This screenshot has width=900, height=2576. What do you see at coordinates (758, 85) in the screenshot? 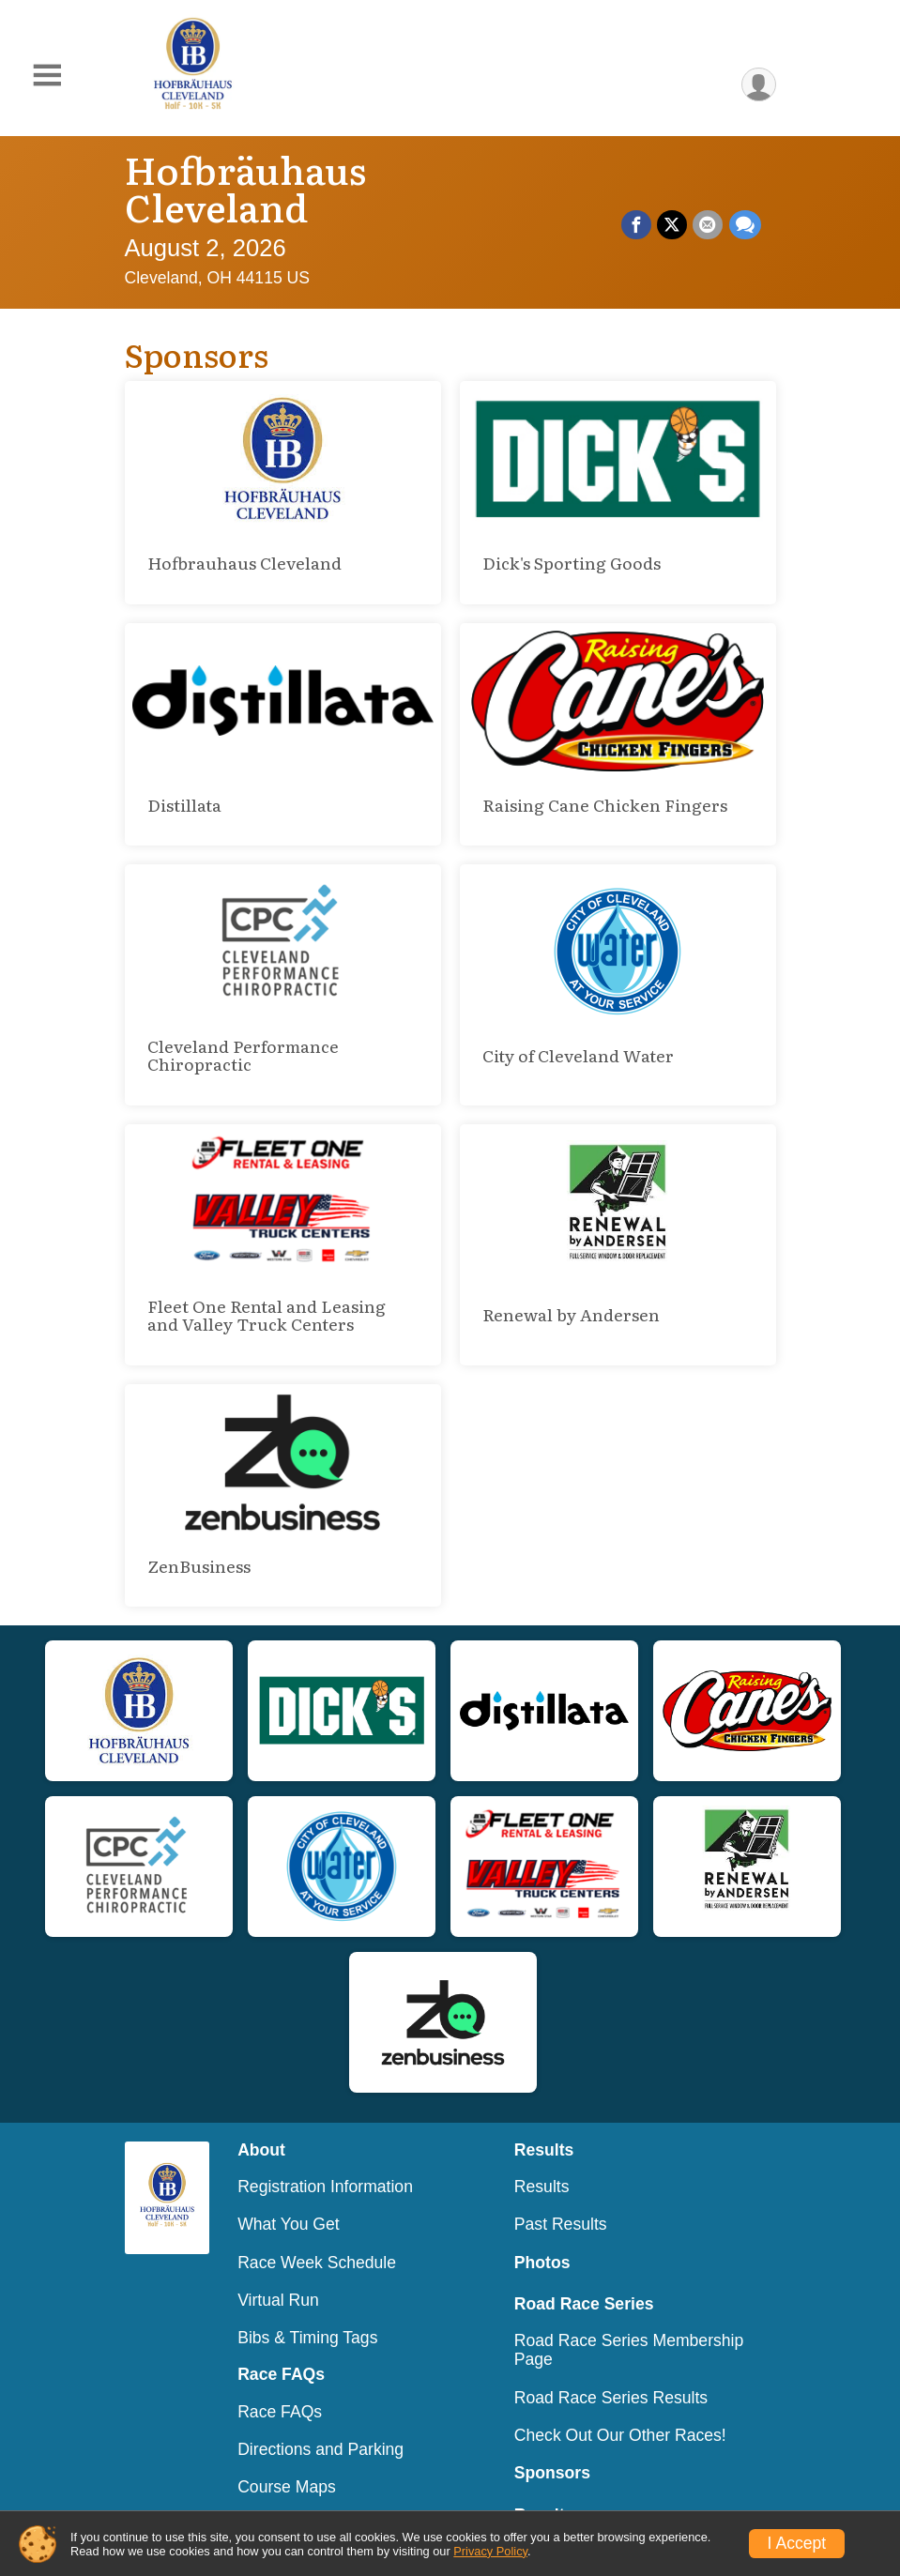
I see `[User Menu]` at bounding box center [758, 85].